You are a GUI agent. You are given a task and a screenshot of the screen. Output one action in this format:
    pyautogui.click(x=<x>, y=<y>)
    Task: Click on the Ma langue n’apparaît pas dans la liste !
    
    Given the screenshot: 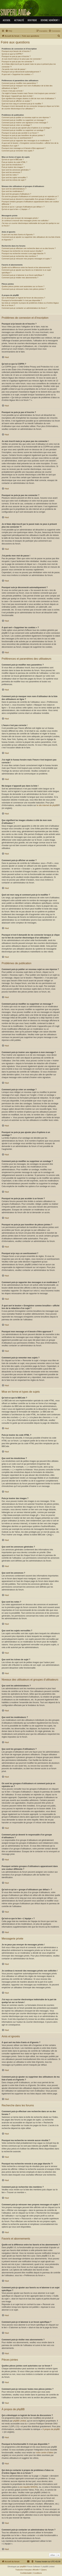 What is the action you would take?
    pyautogui.click(x=17, y=96)
    